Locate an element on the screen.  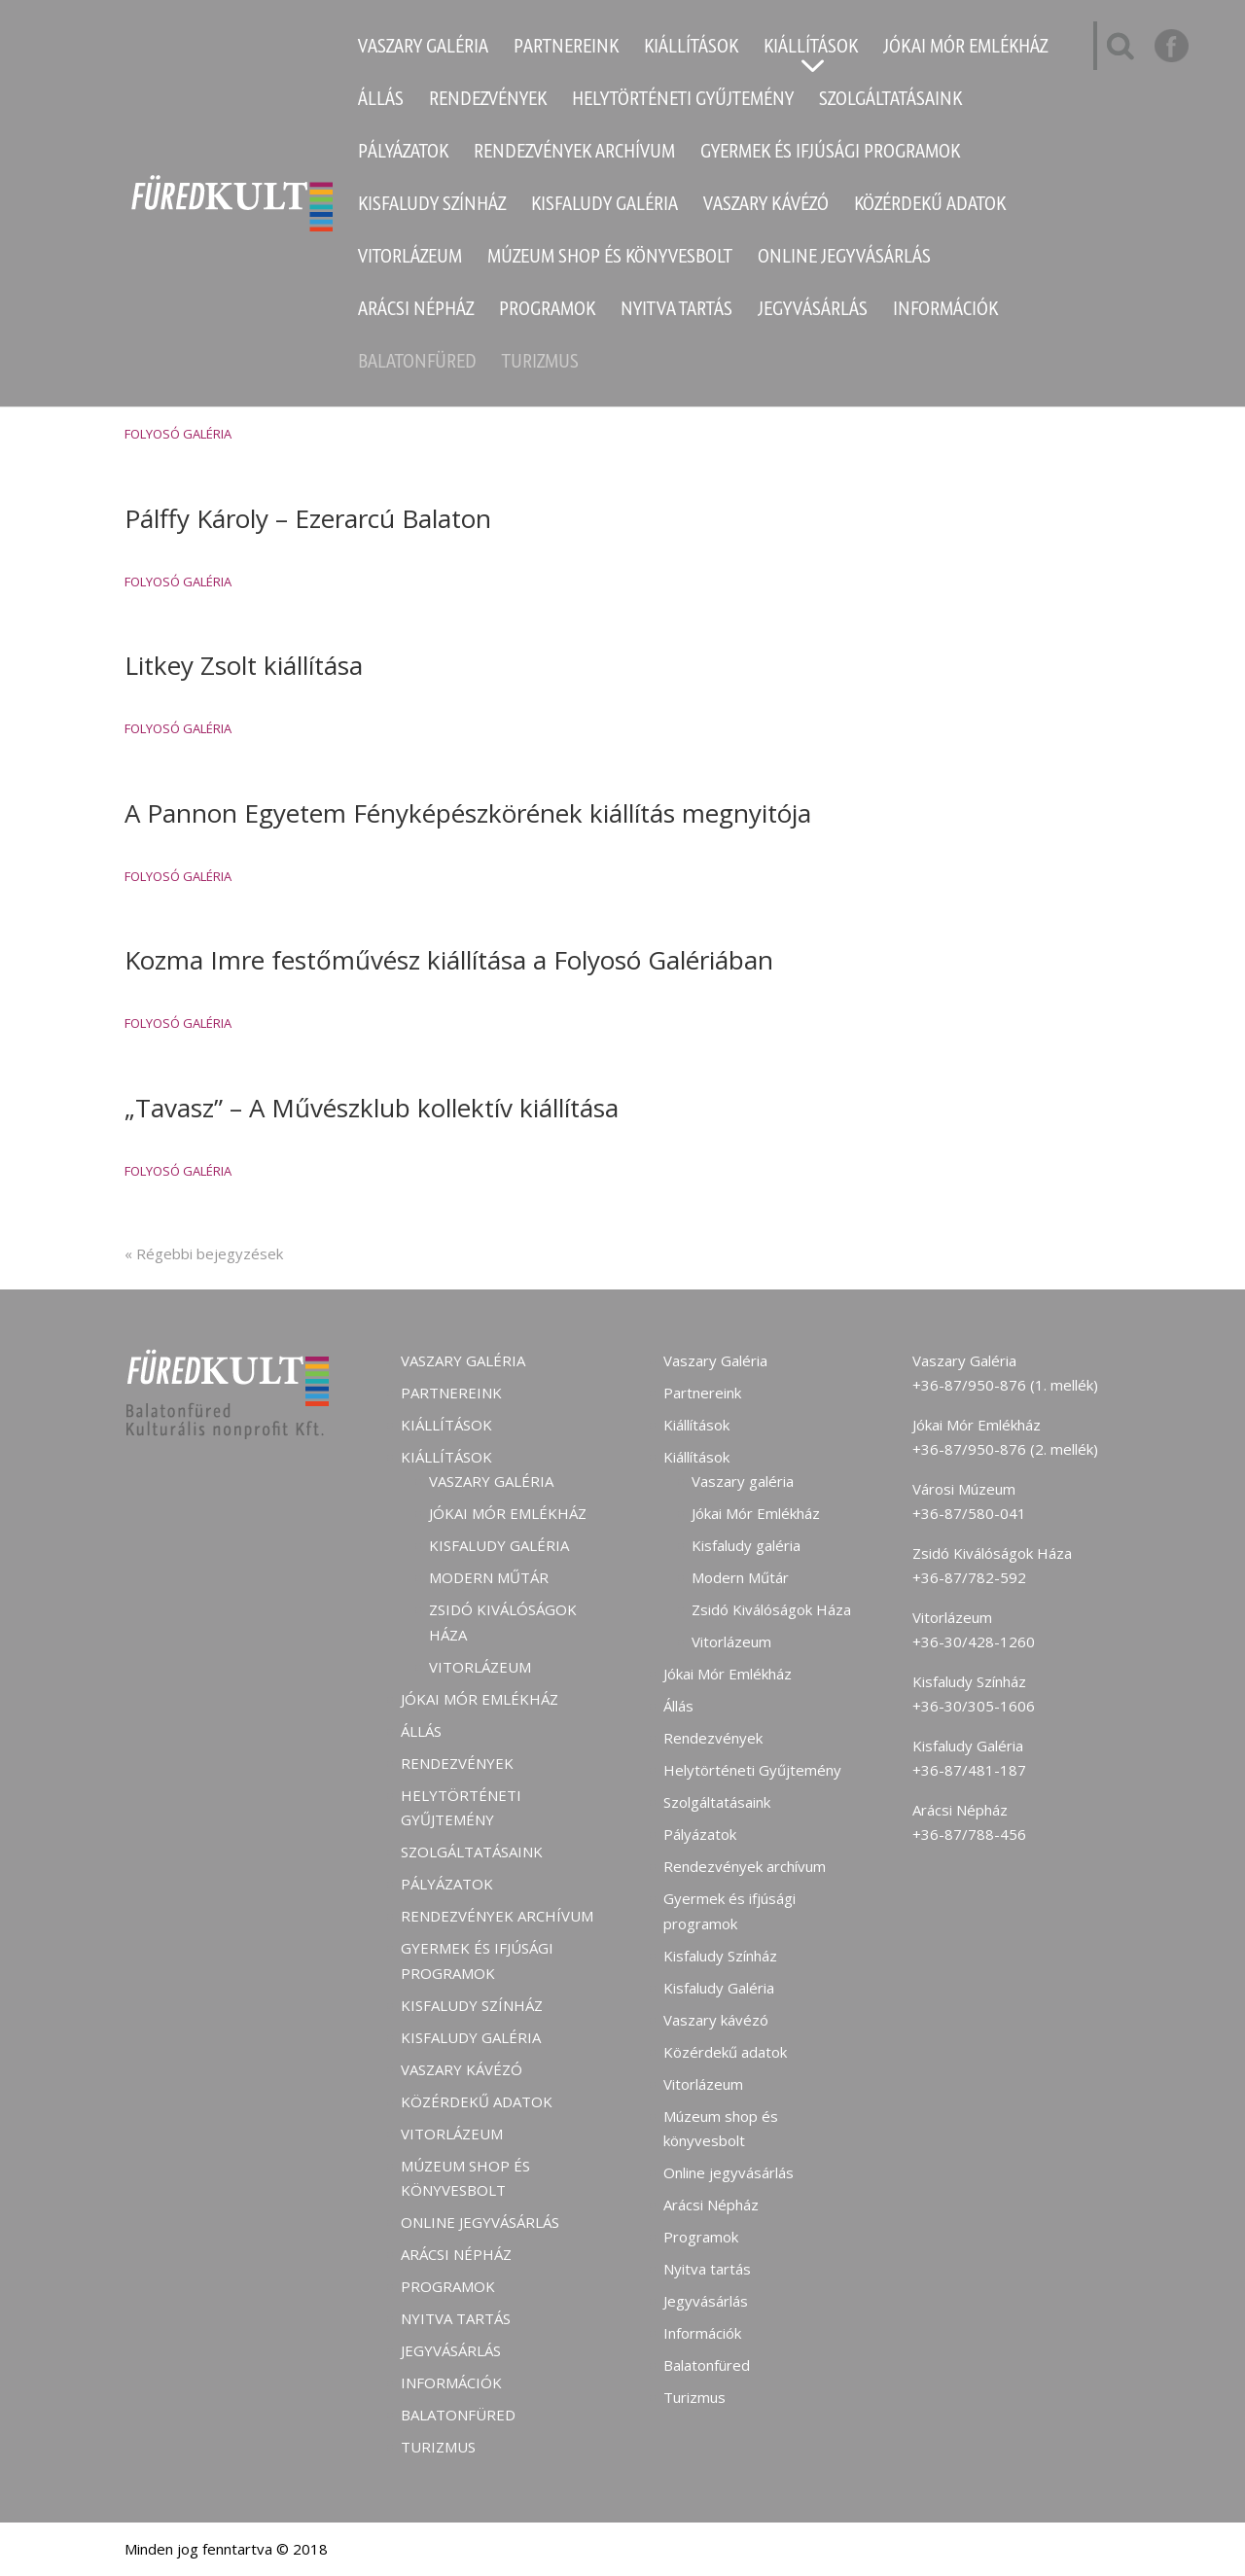
Állás is located at coordinates (381, 101).